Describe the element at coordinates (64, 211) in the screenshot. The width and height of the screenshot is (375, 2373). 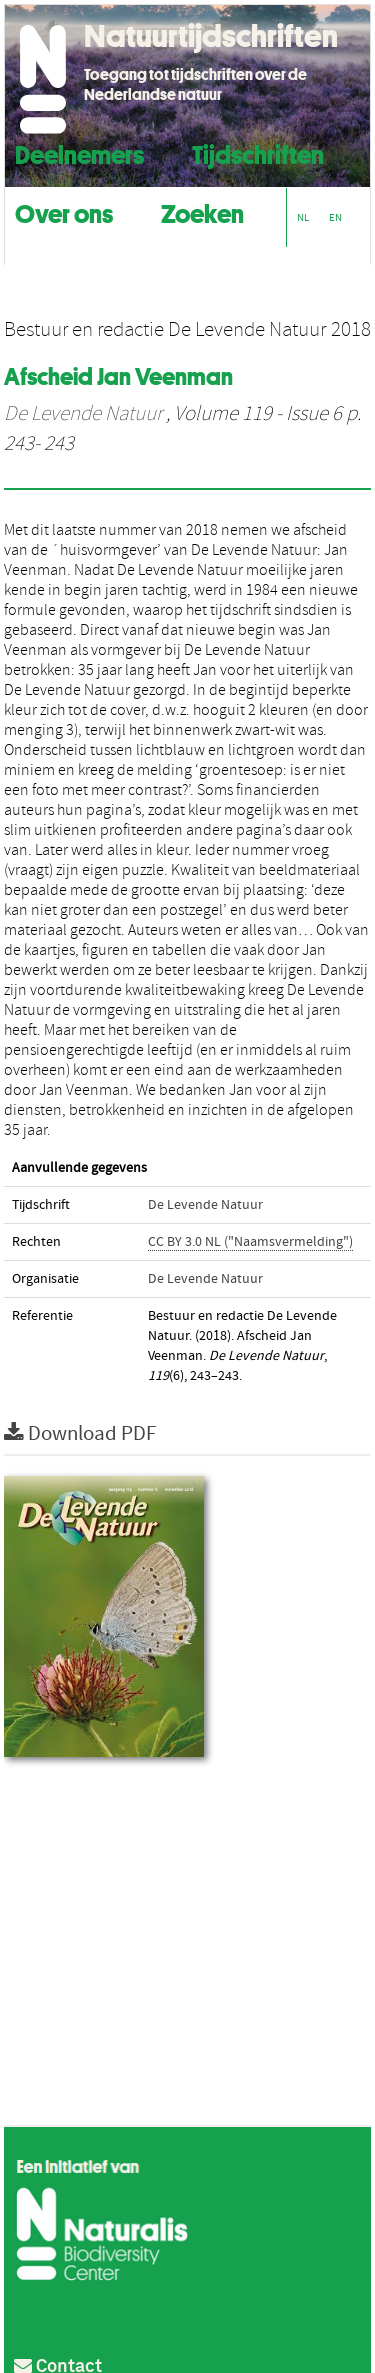
I see `Over ons` at that location.